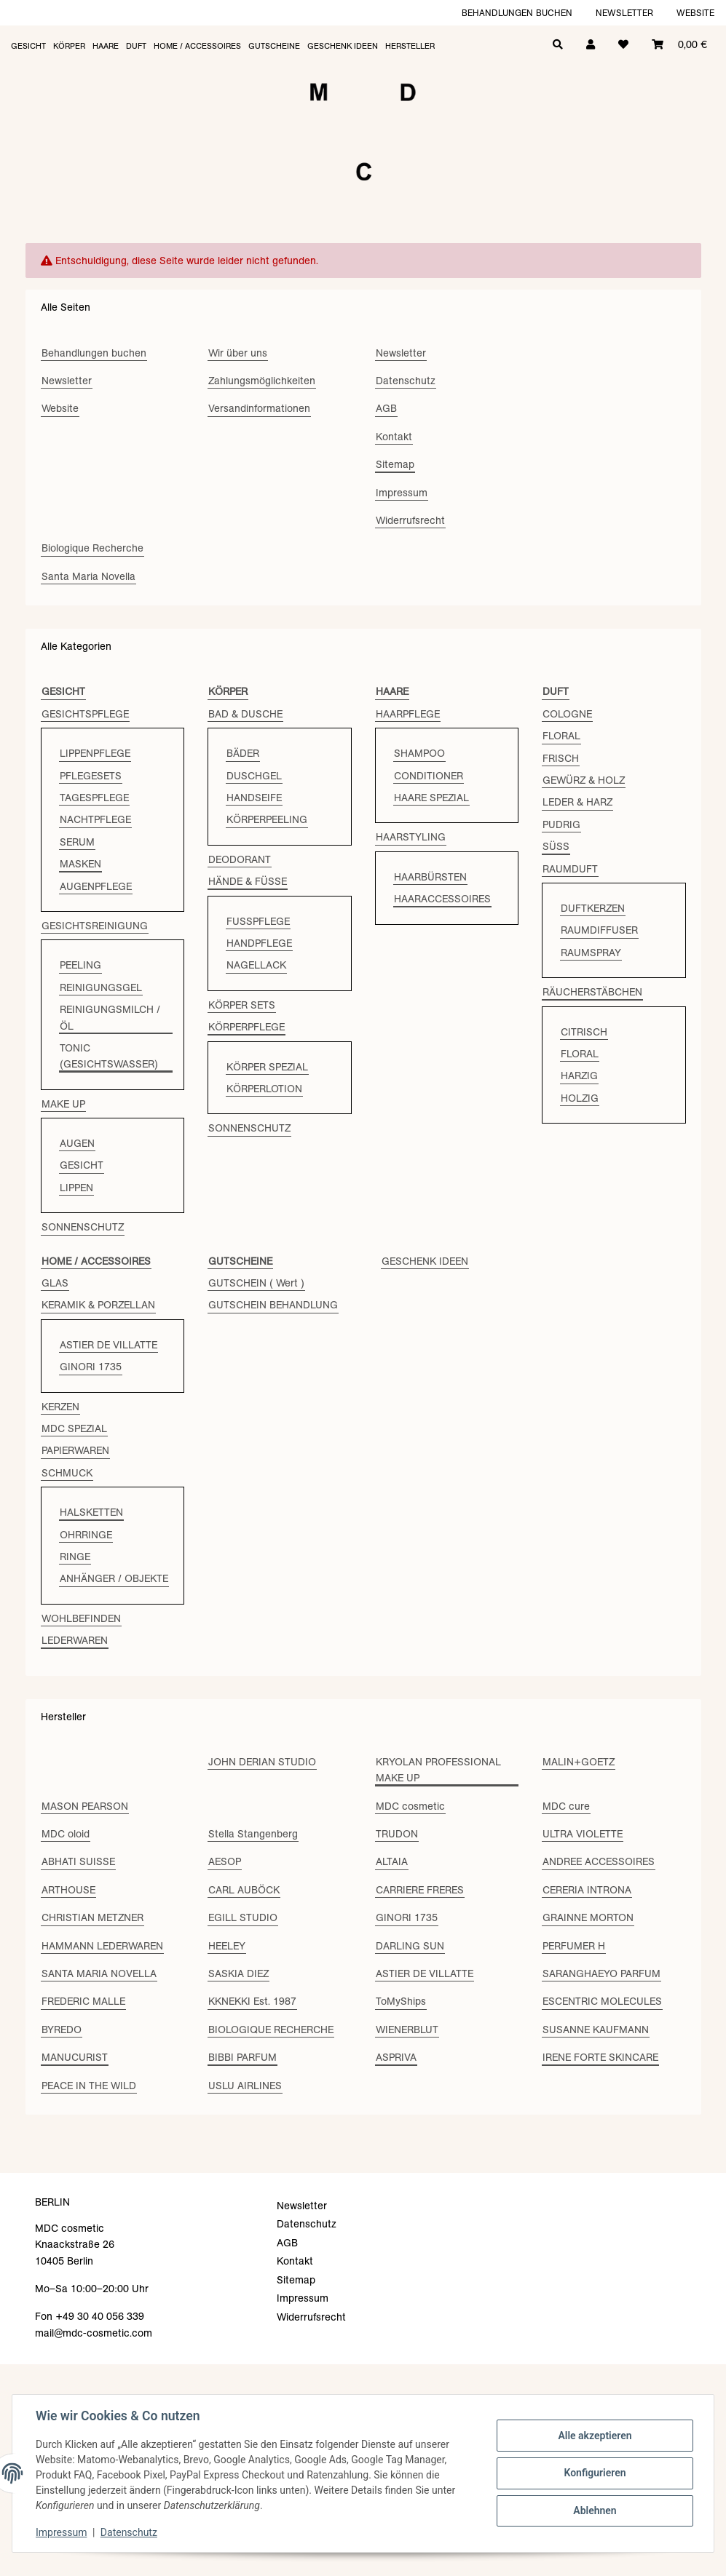  I want to click on PAPIERWAREN, so click(75, 1450).